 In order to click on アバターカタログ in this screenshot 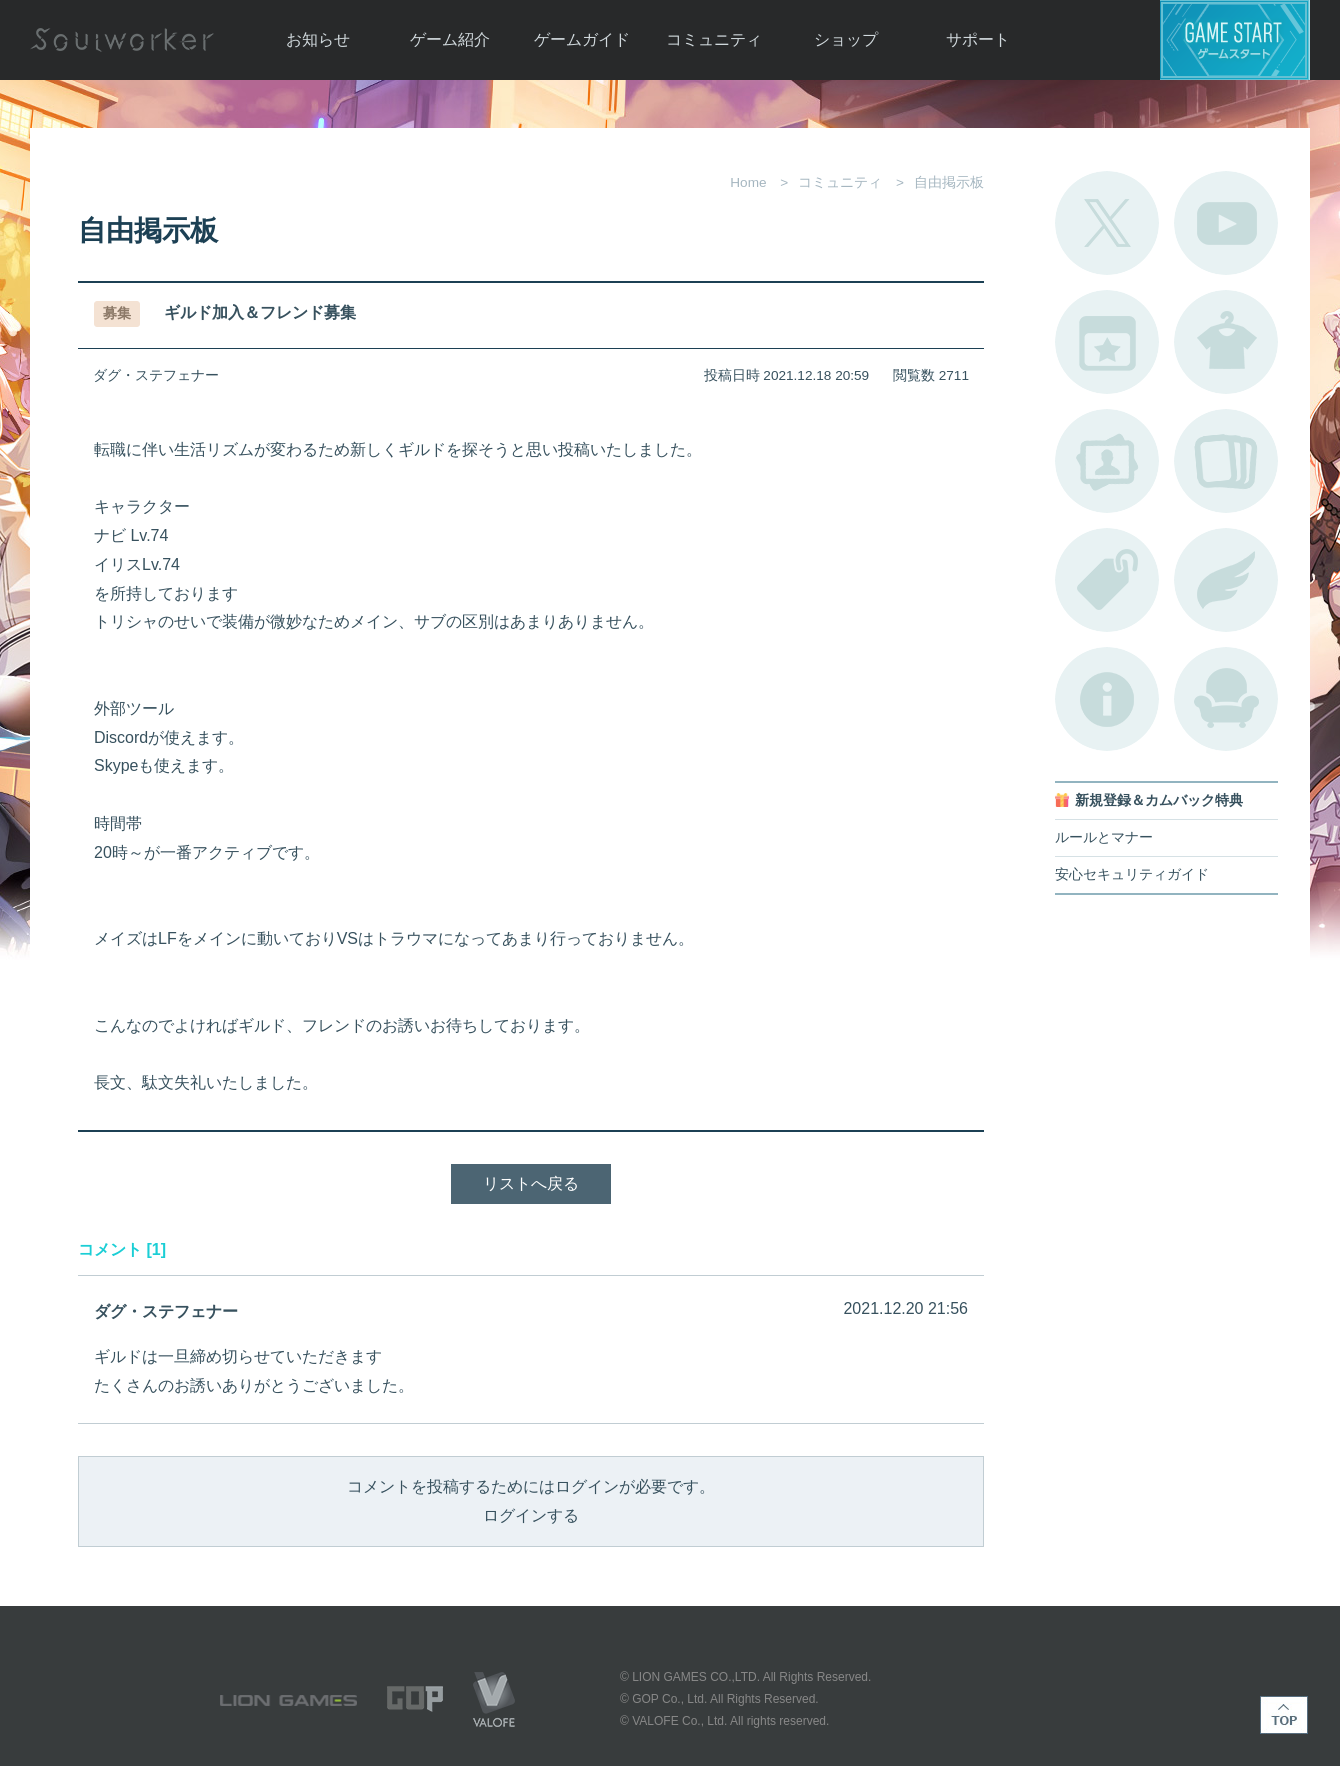, I will do `click(1226, 342)`.